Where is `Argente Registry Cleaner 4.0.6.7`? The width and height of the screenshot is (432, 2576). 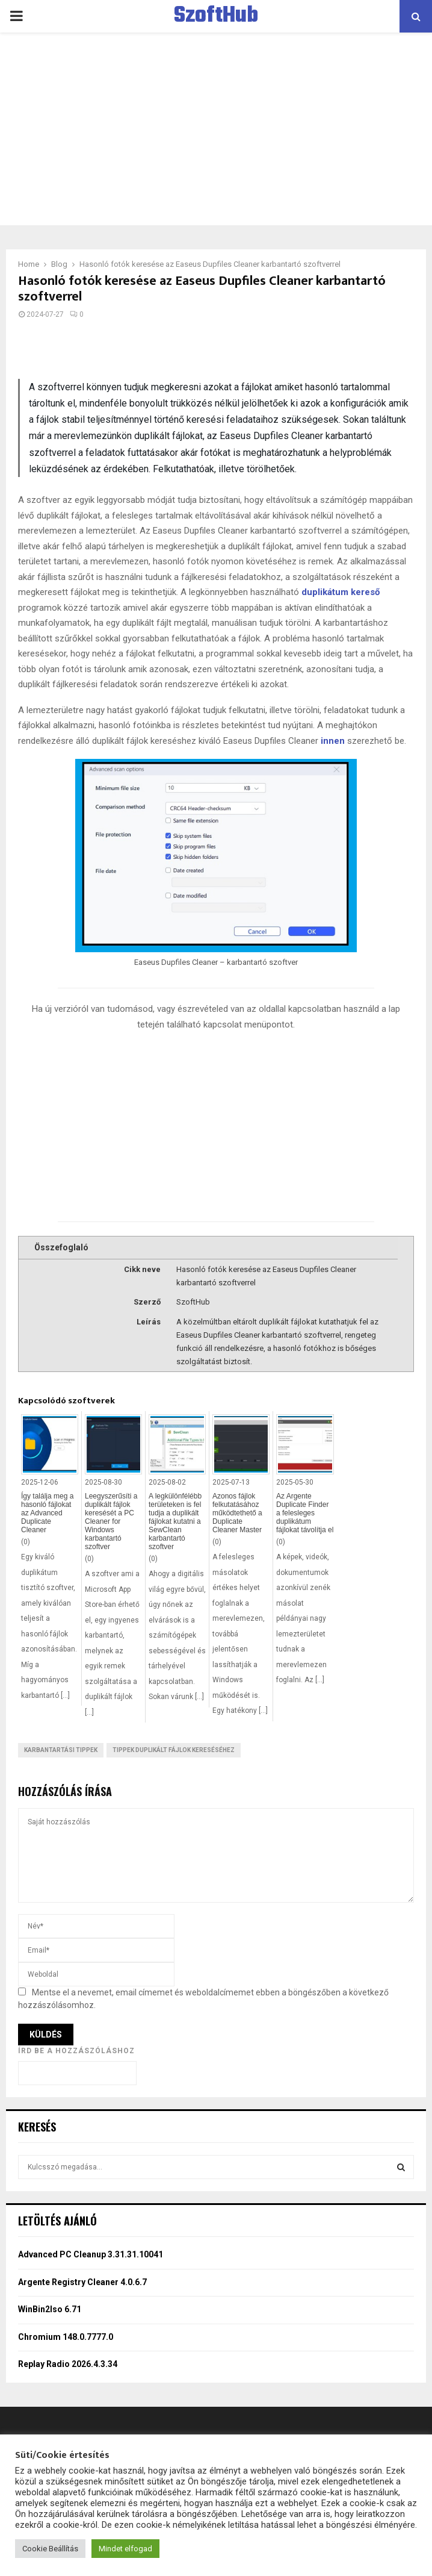
Argente Registry Cleaner 4.0.6.7 is located at coordinates (82, 2282).